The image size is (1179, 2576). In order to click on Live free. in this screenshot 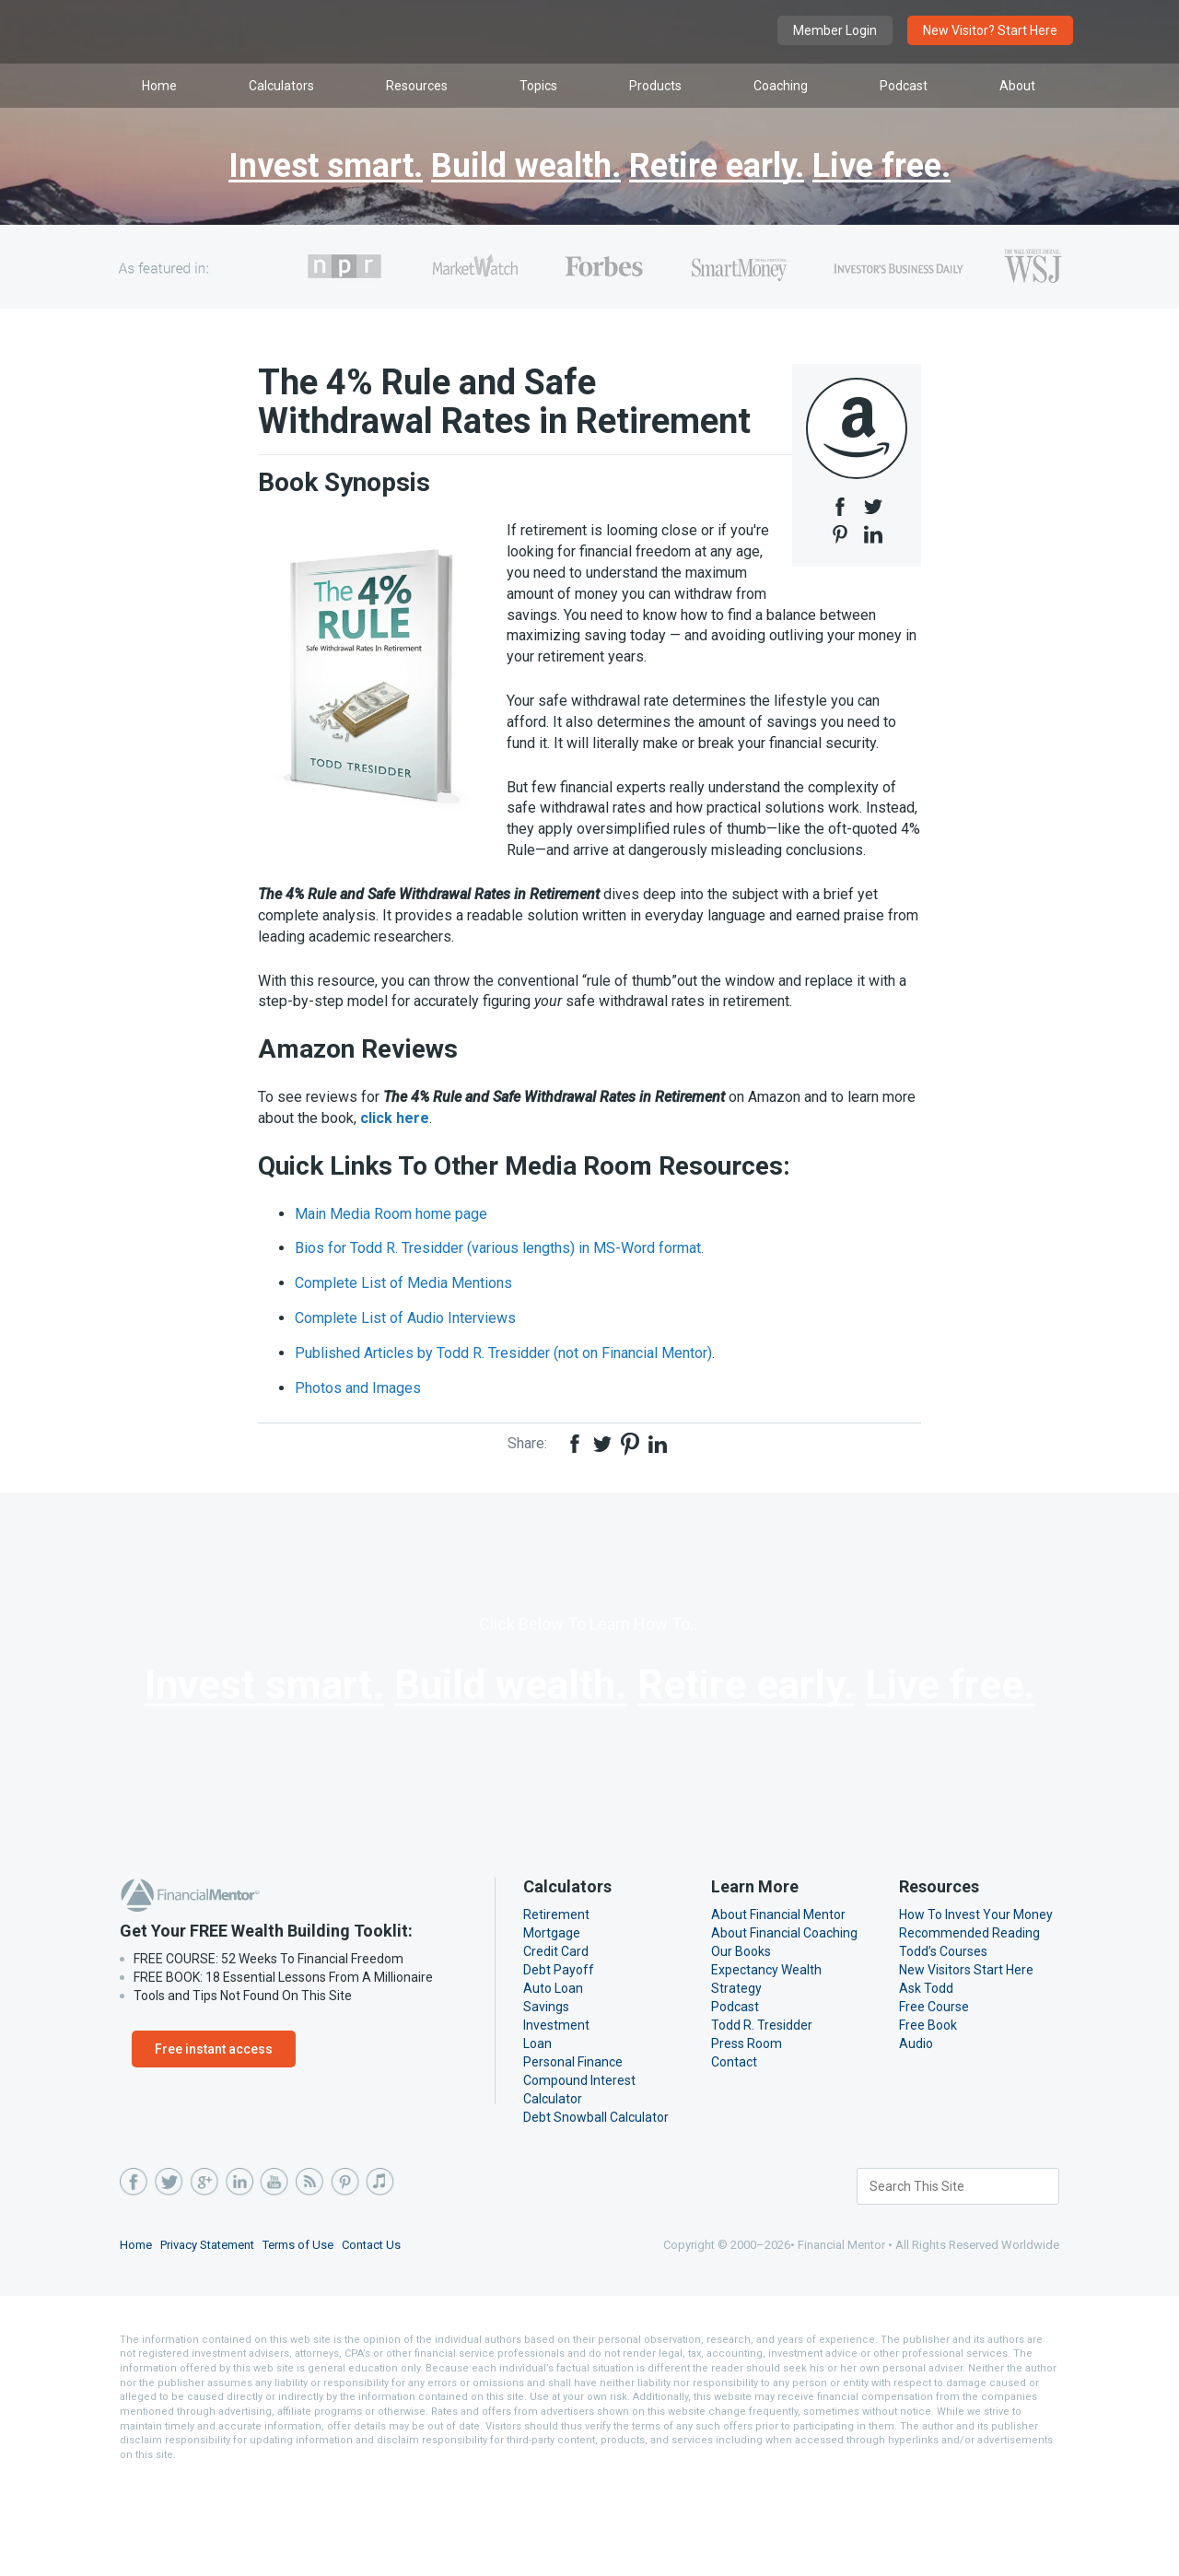, I will do `click(902, 167)`.